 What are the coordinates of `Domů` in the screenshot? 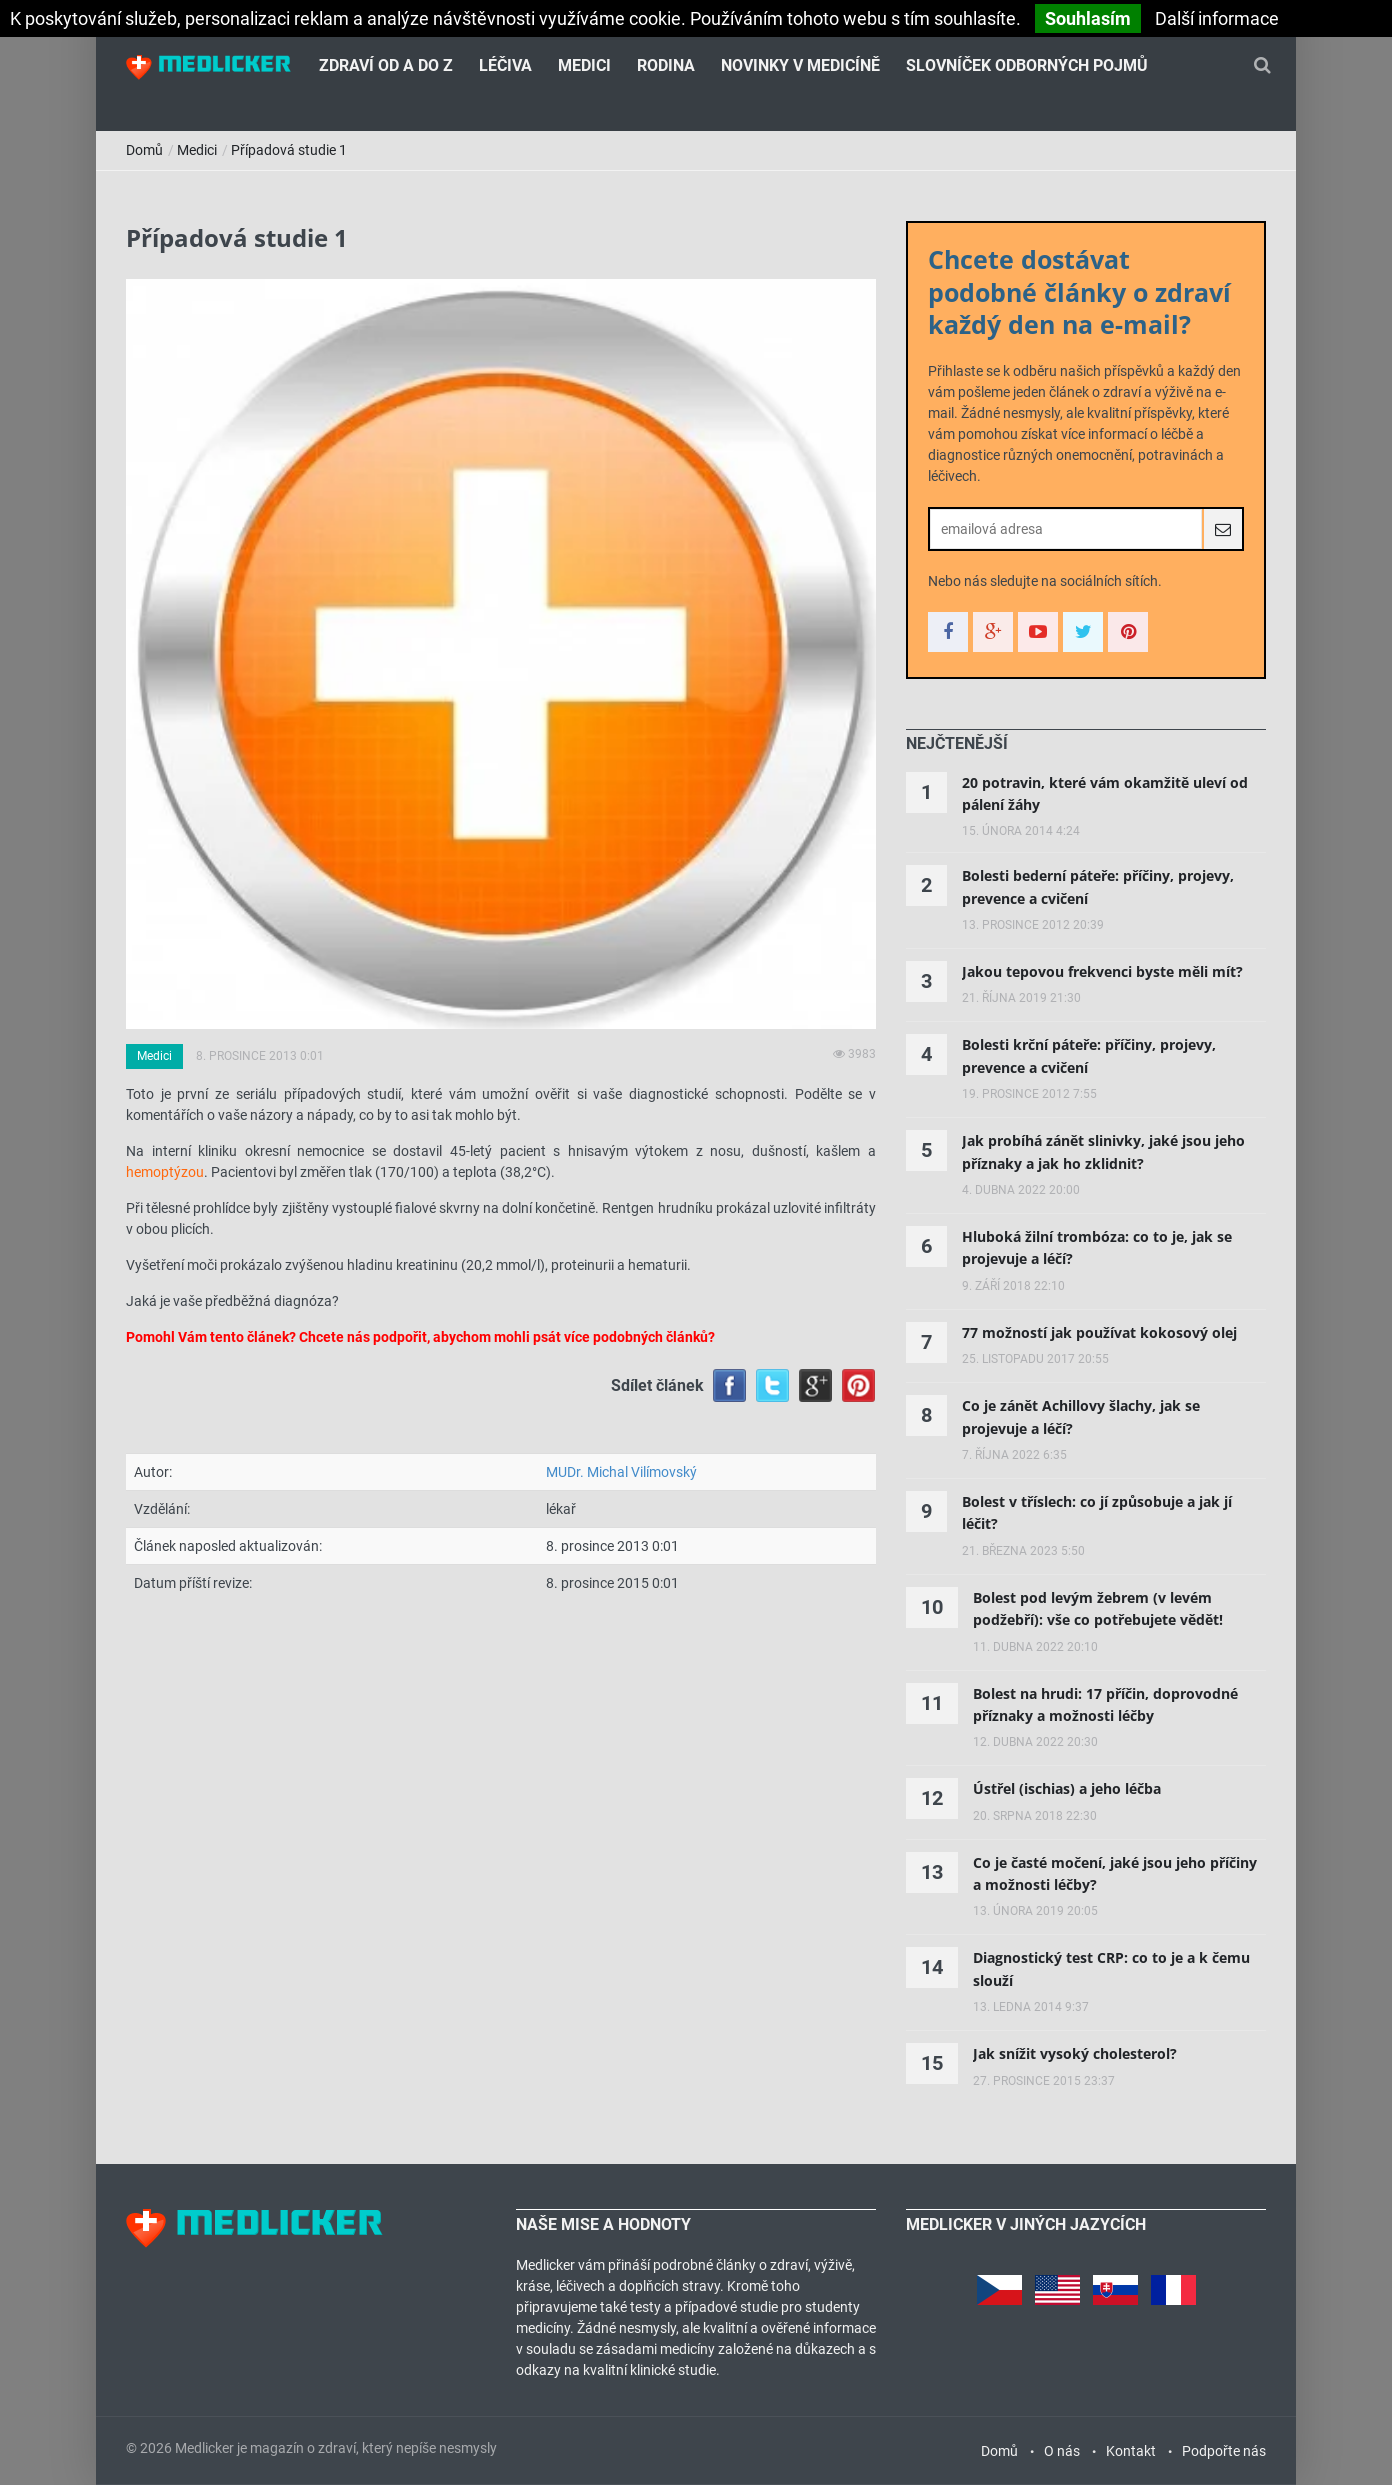 It's located at (144, 150).